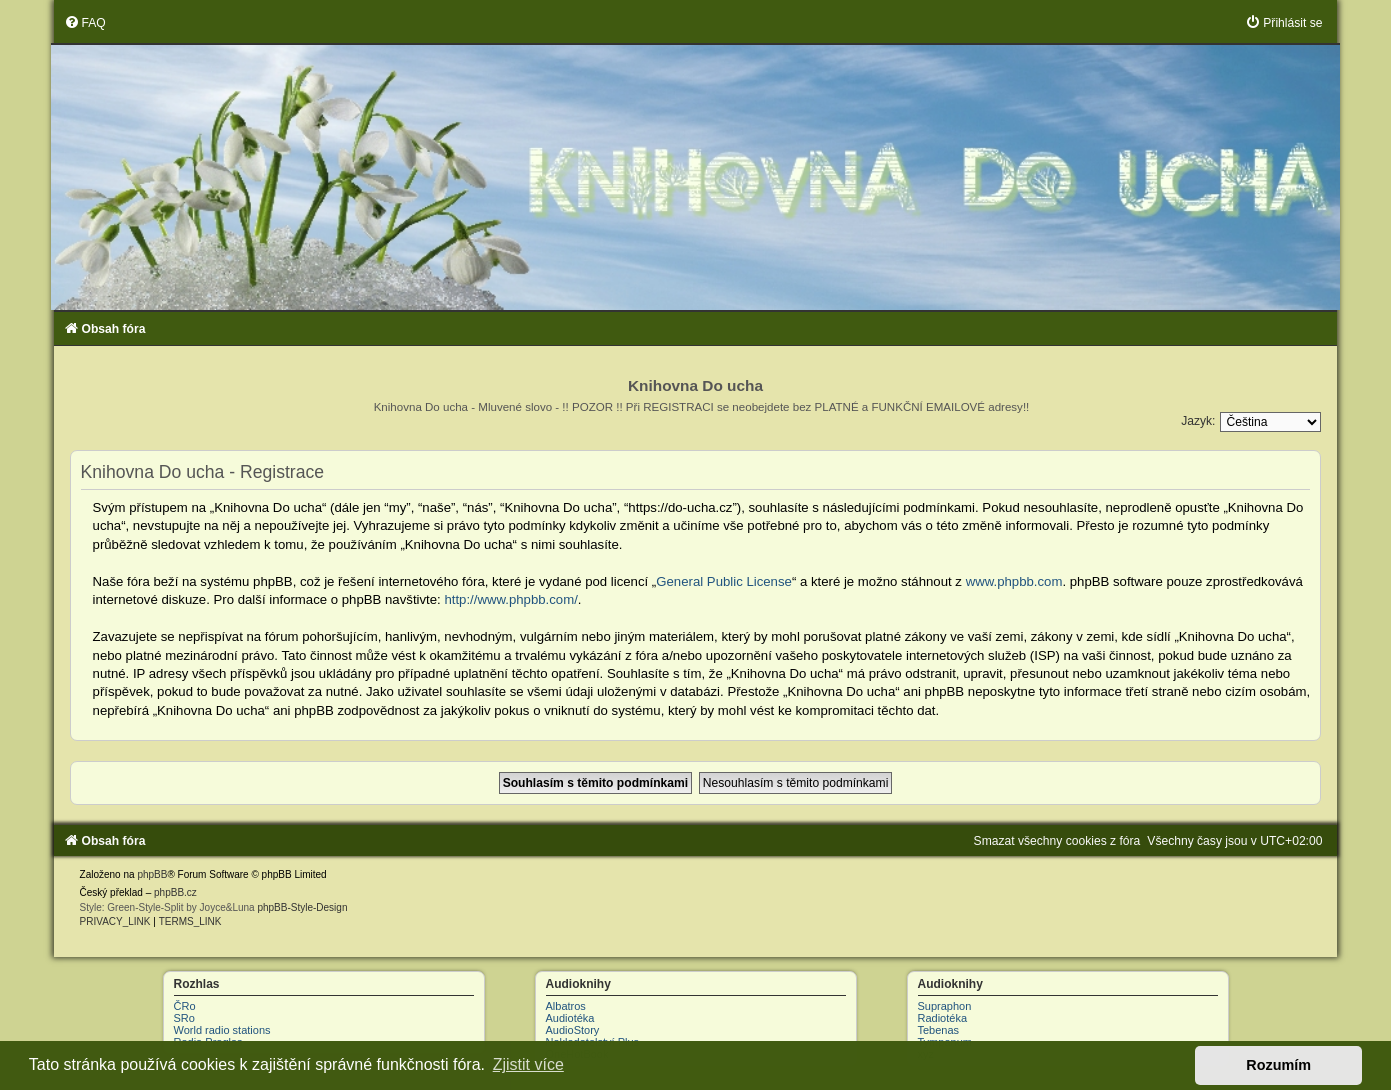 The width and height of the screenshot is (1391, 1090). What do you see at coordinates (566, 1006) in the screenshot?
I see `Albatros` at bounding box center [566, 1006].